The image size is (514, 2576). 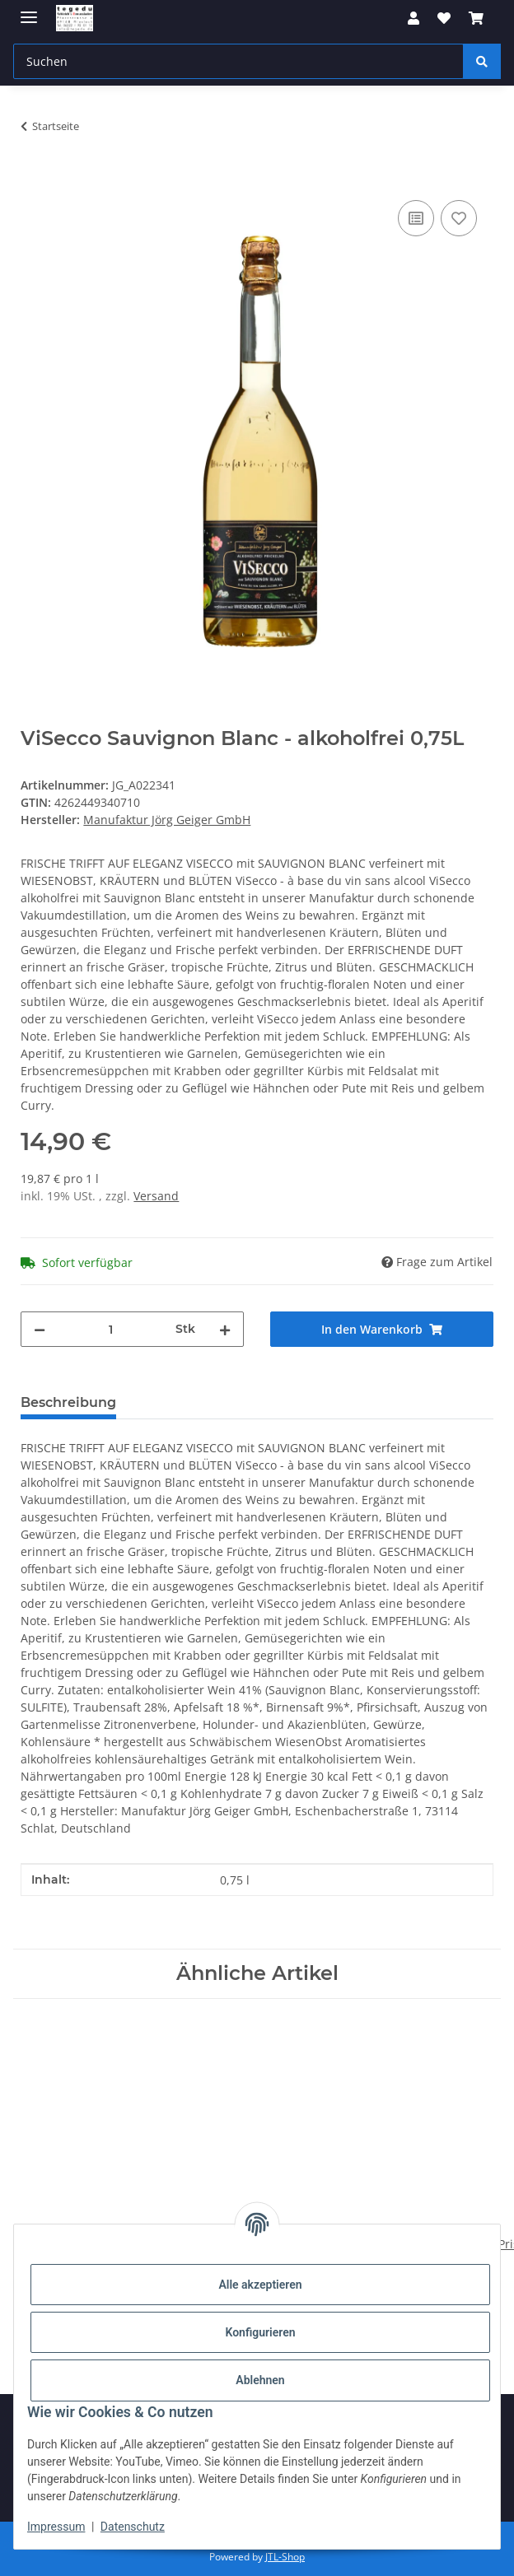 What do you see at coordinates (156, 1196) in the screenshot?
I see `Versand` at bounding box center [156, 1196].